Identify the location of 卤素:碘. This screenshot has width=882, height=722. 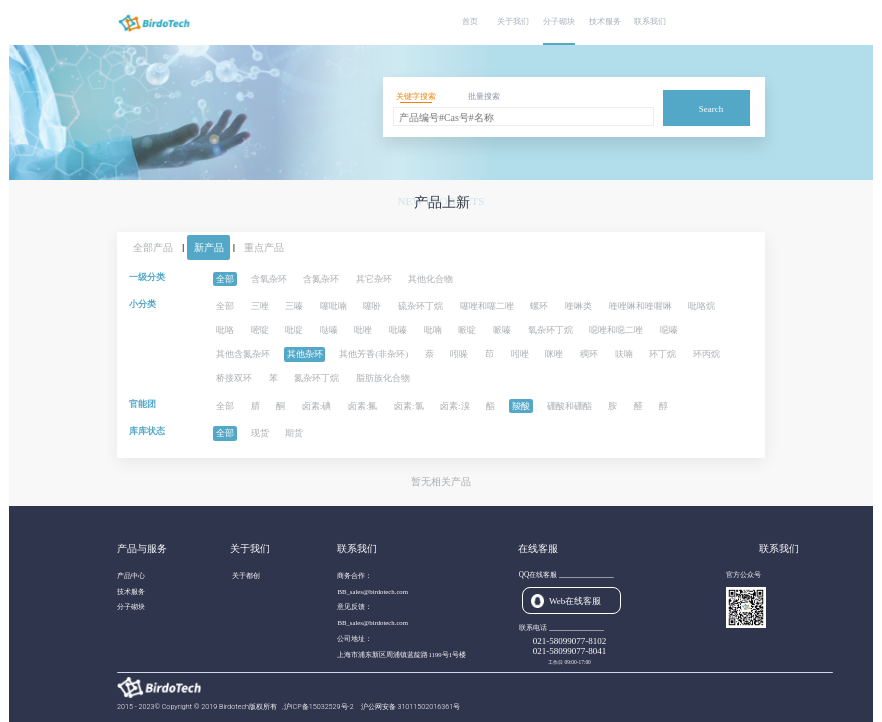
(317, 406).